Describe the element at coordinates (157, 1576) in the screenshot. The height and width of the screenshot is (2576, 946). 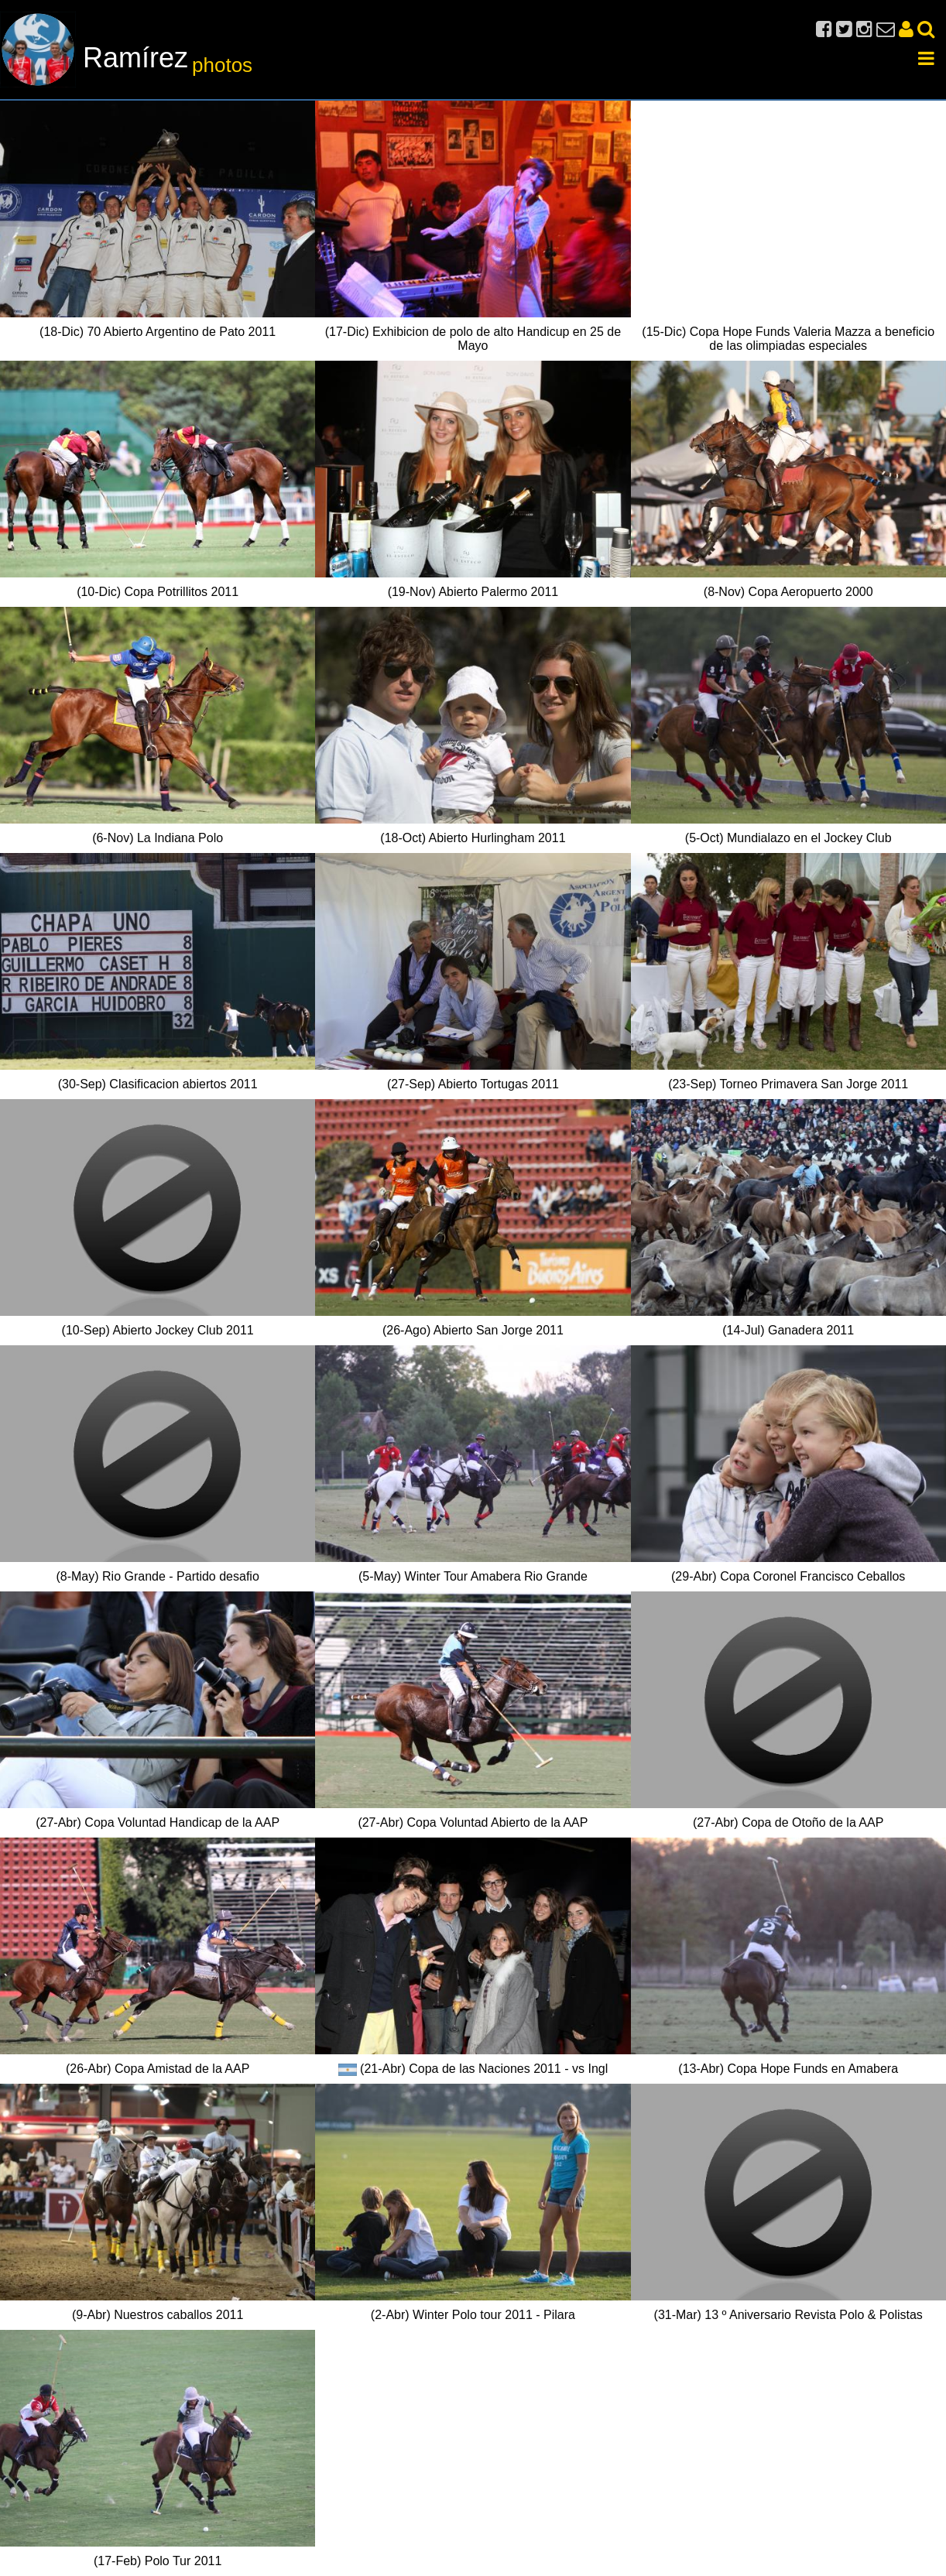
I see `(8-May) Rio Grande - Partido desafio` at that location.